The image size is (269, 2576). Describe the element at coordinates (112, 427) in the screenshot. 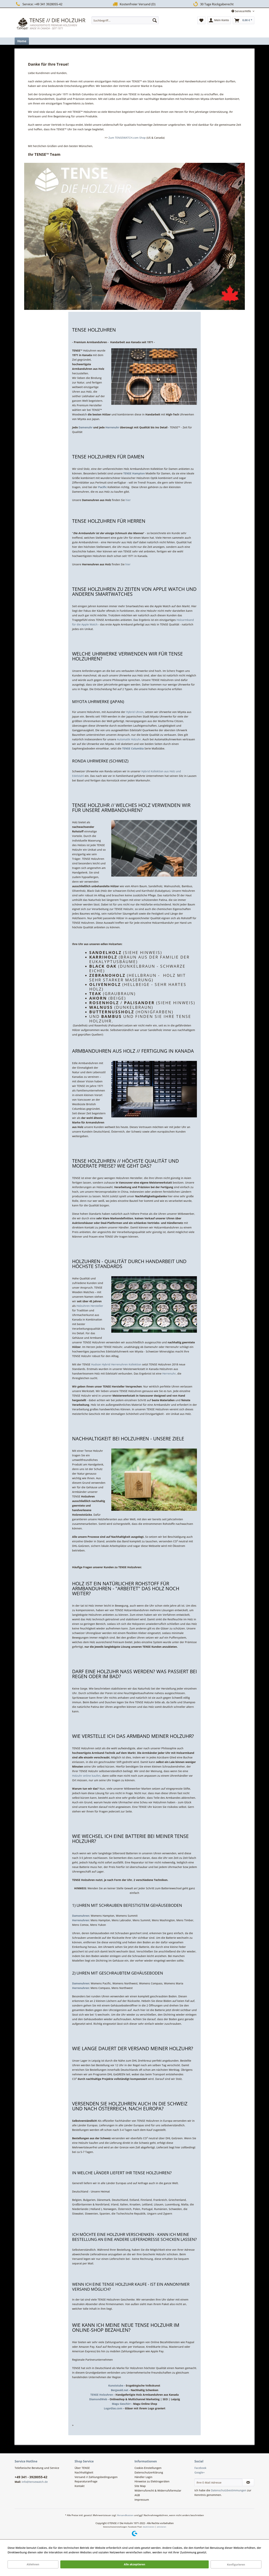

I see `Herrenuhr` at that location.